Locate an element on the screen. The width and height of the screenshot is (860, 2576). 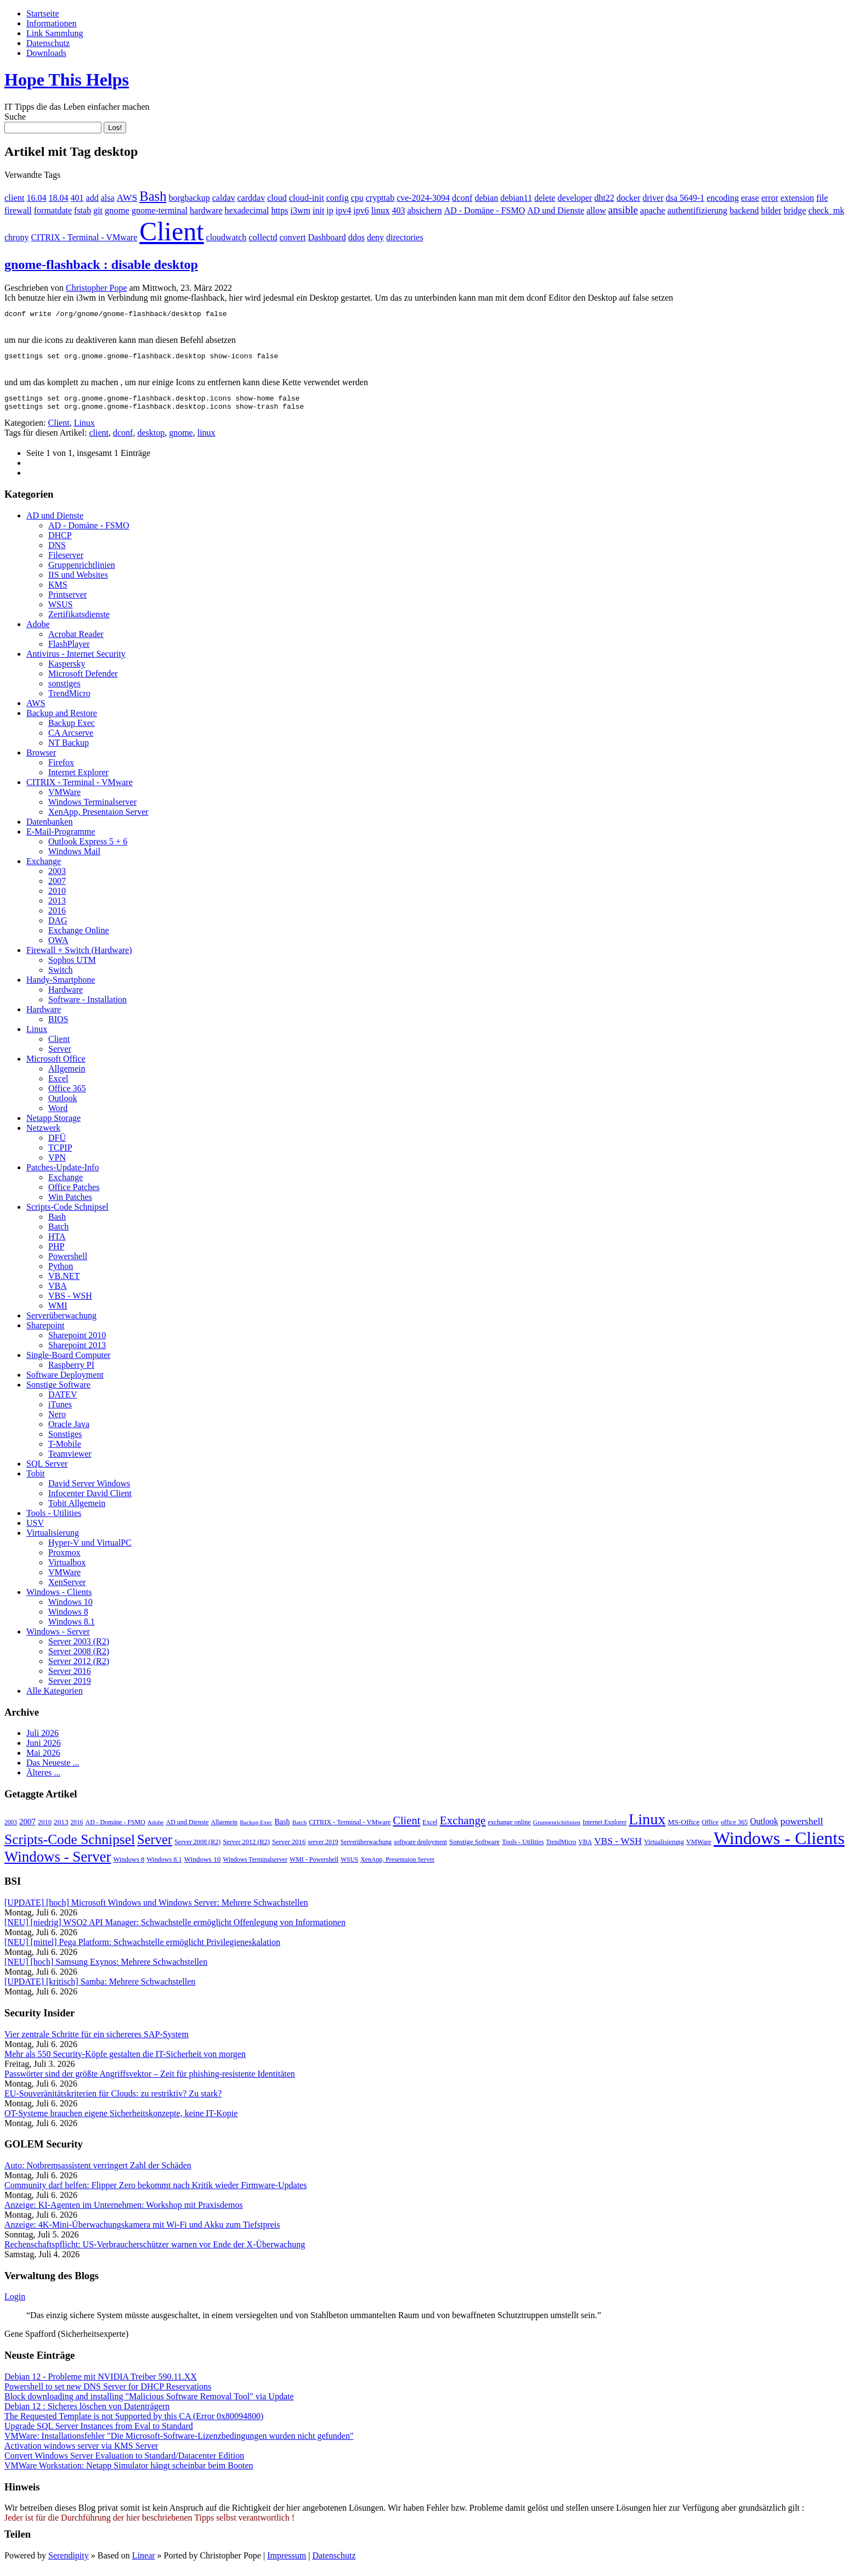
The Requested Template is not Supported by this CA (Error 0x80094800) is located at coordinates (133, 2422).